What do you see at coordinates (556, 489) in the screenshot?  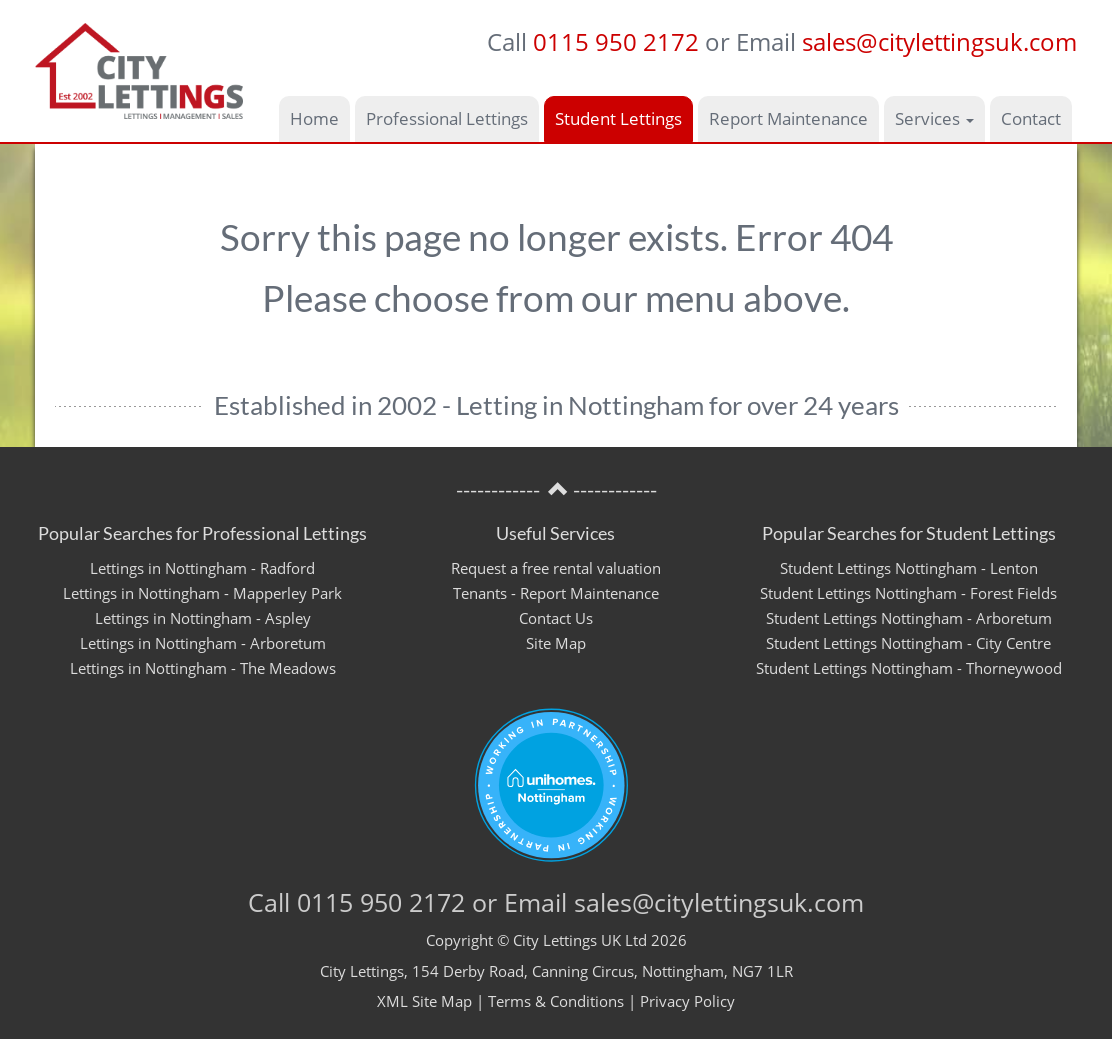 I see `------------ ------------` at bounding box center [556, 489].